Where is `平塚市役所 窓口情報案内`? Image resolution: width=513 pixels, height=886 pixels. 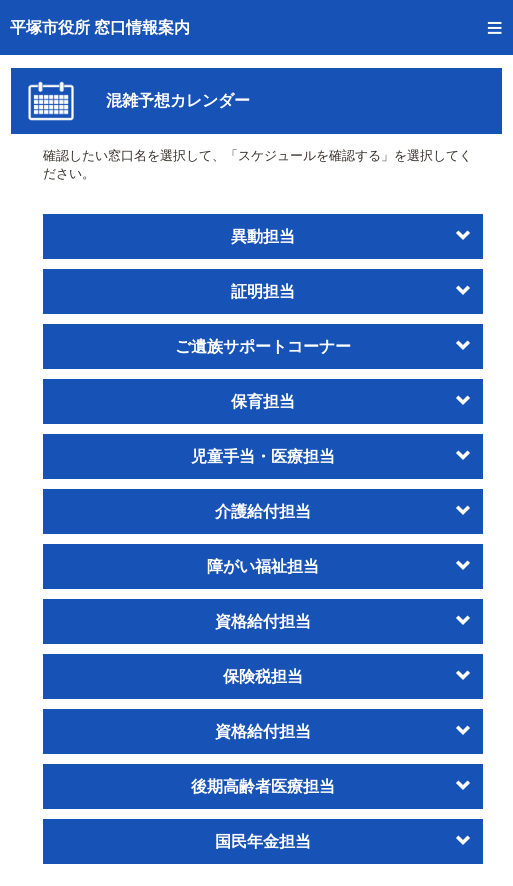 平塚市役所 窓口情報案内 is located at coordinates (100, 27).